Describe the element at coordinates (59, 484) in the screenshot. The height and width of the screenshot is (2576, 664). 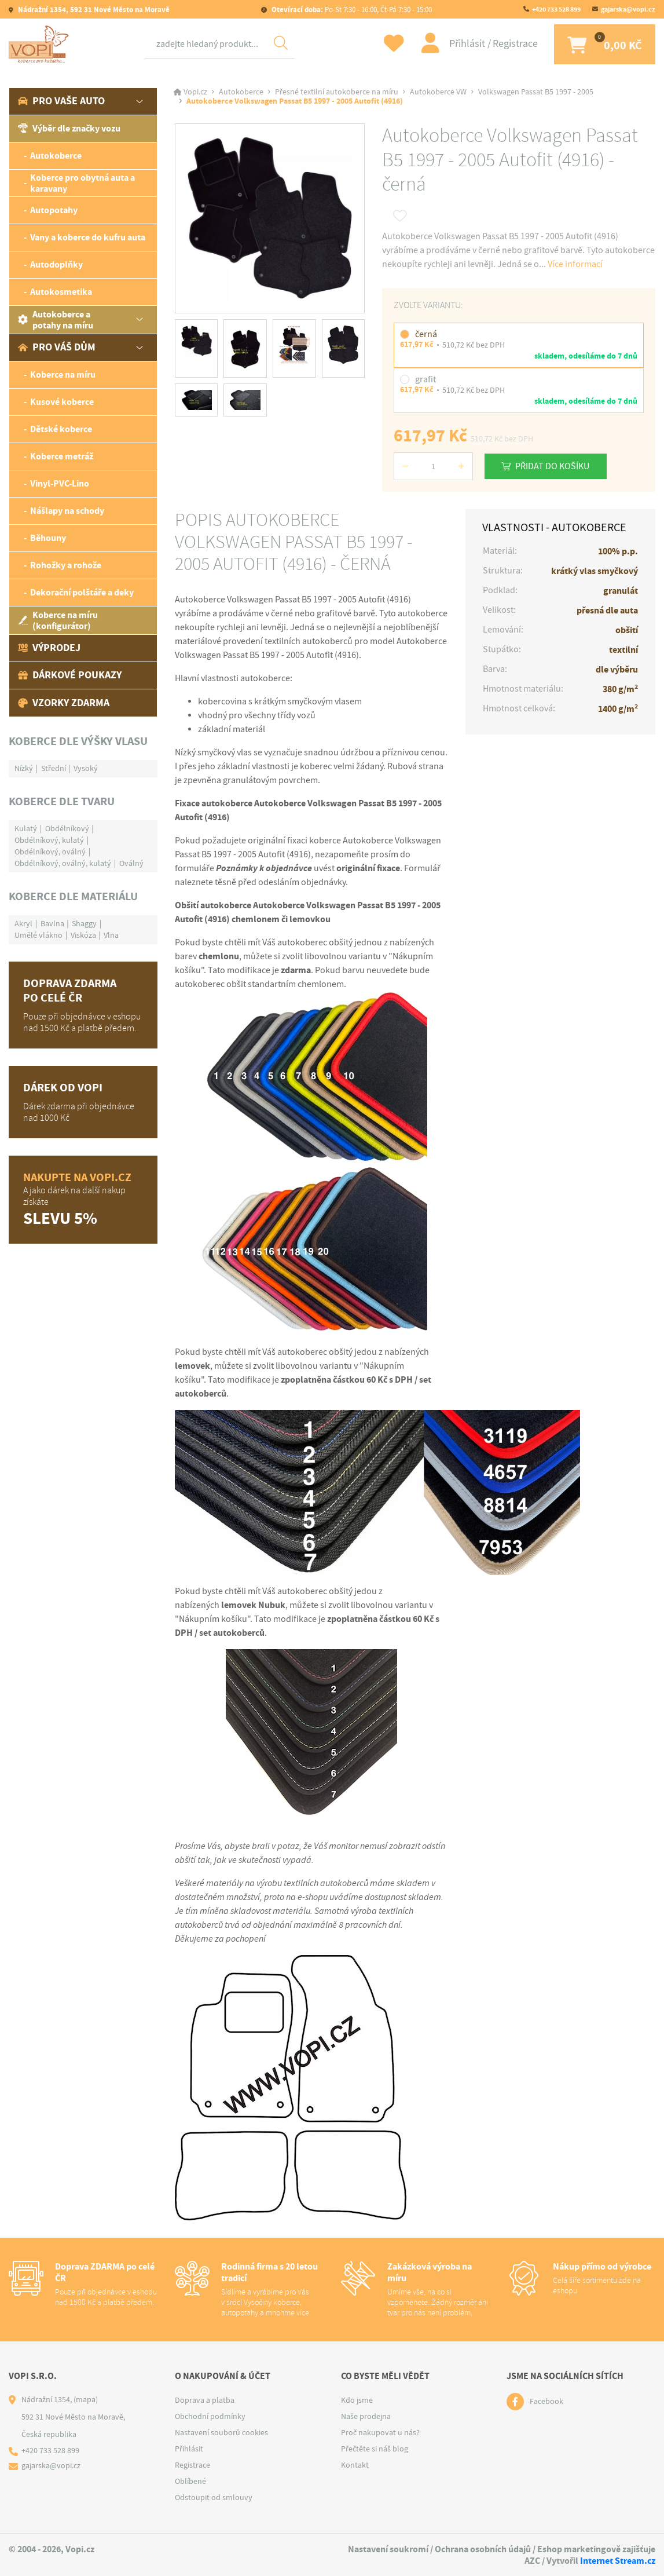
I see `Vinyl-PVC-Lino` at that location.